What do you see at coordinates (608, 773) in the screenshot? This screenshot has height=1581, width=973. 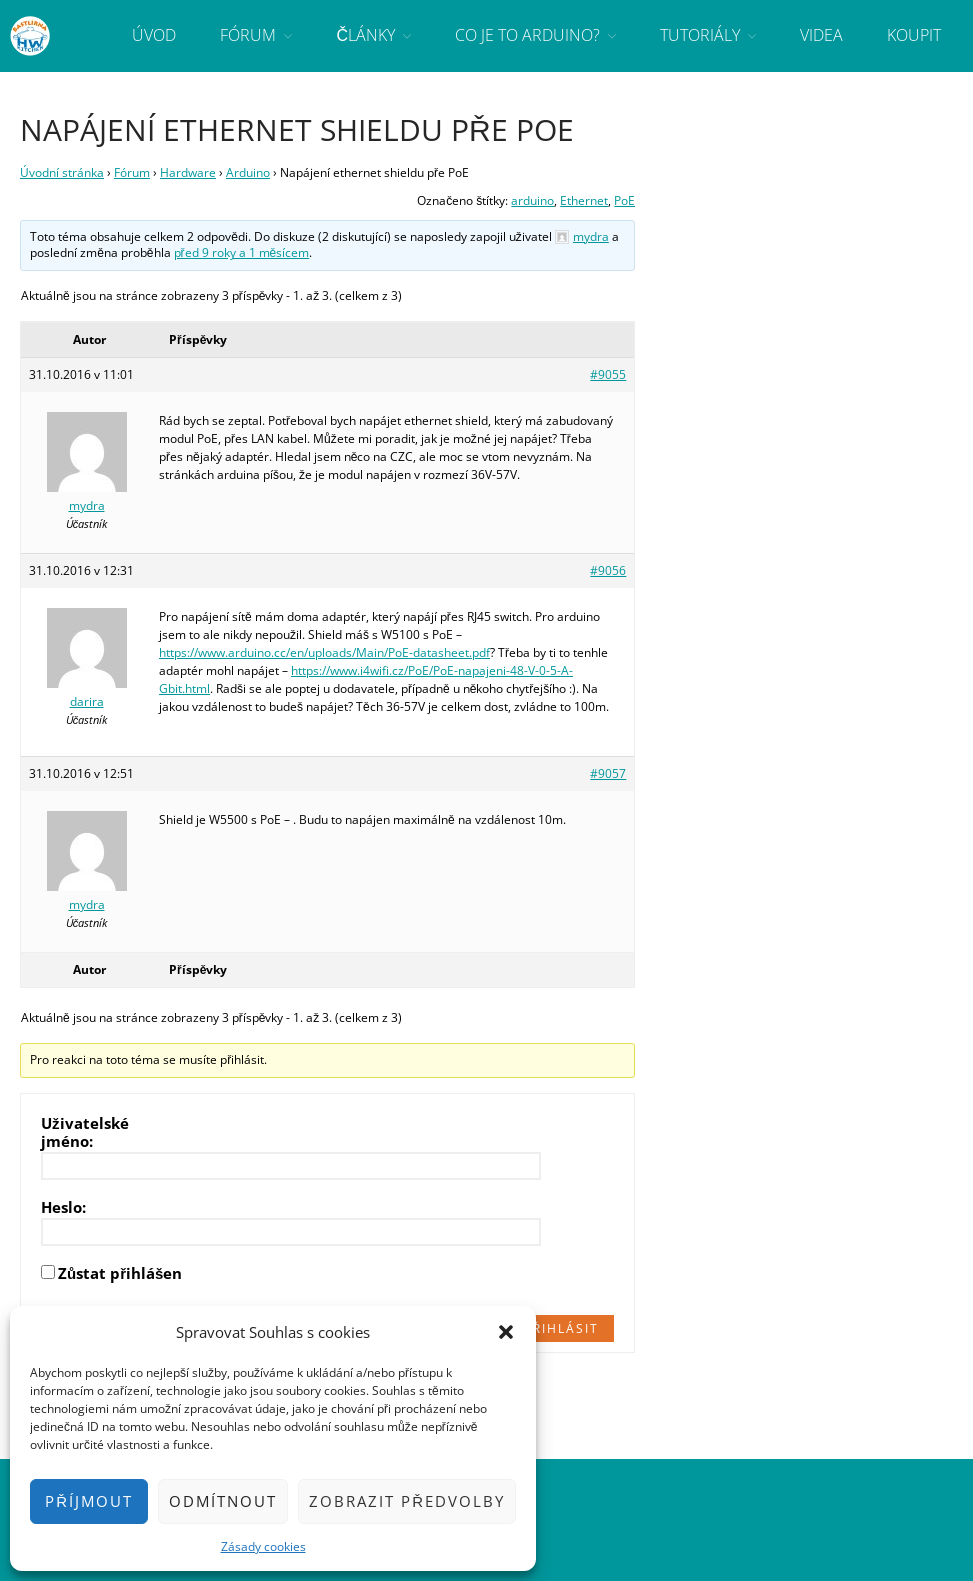 I see `#9057` at bounding box center [608, 773].